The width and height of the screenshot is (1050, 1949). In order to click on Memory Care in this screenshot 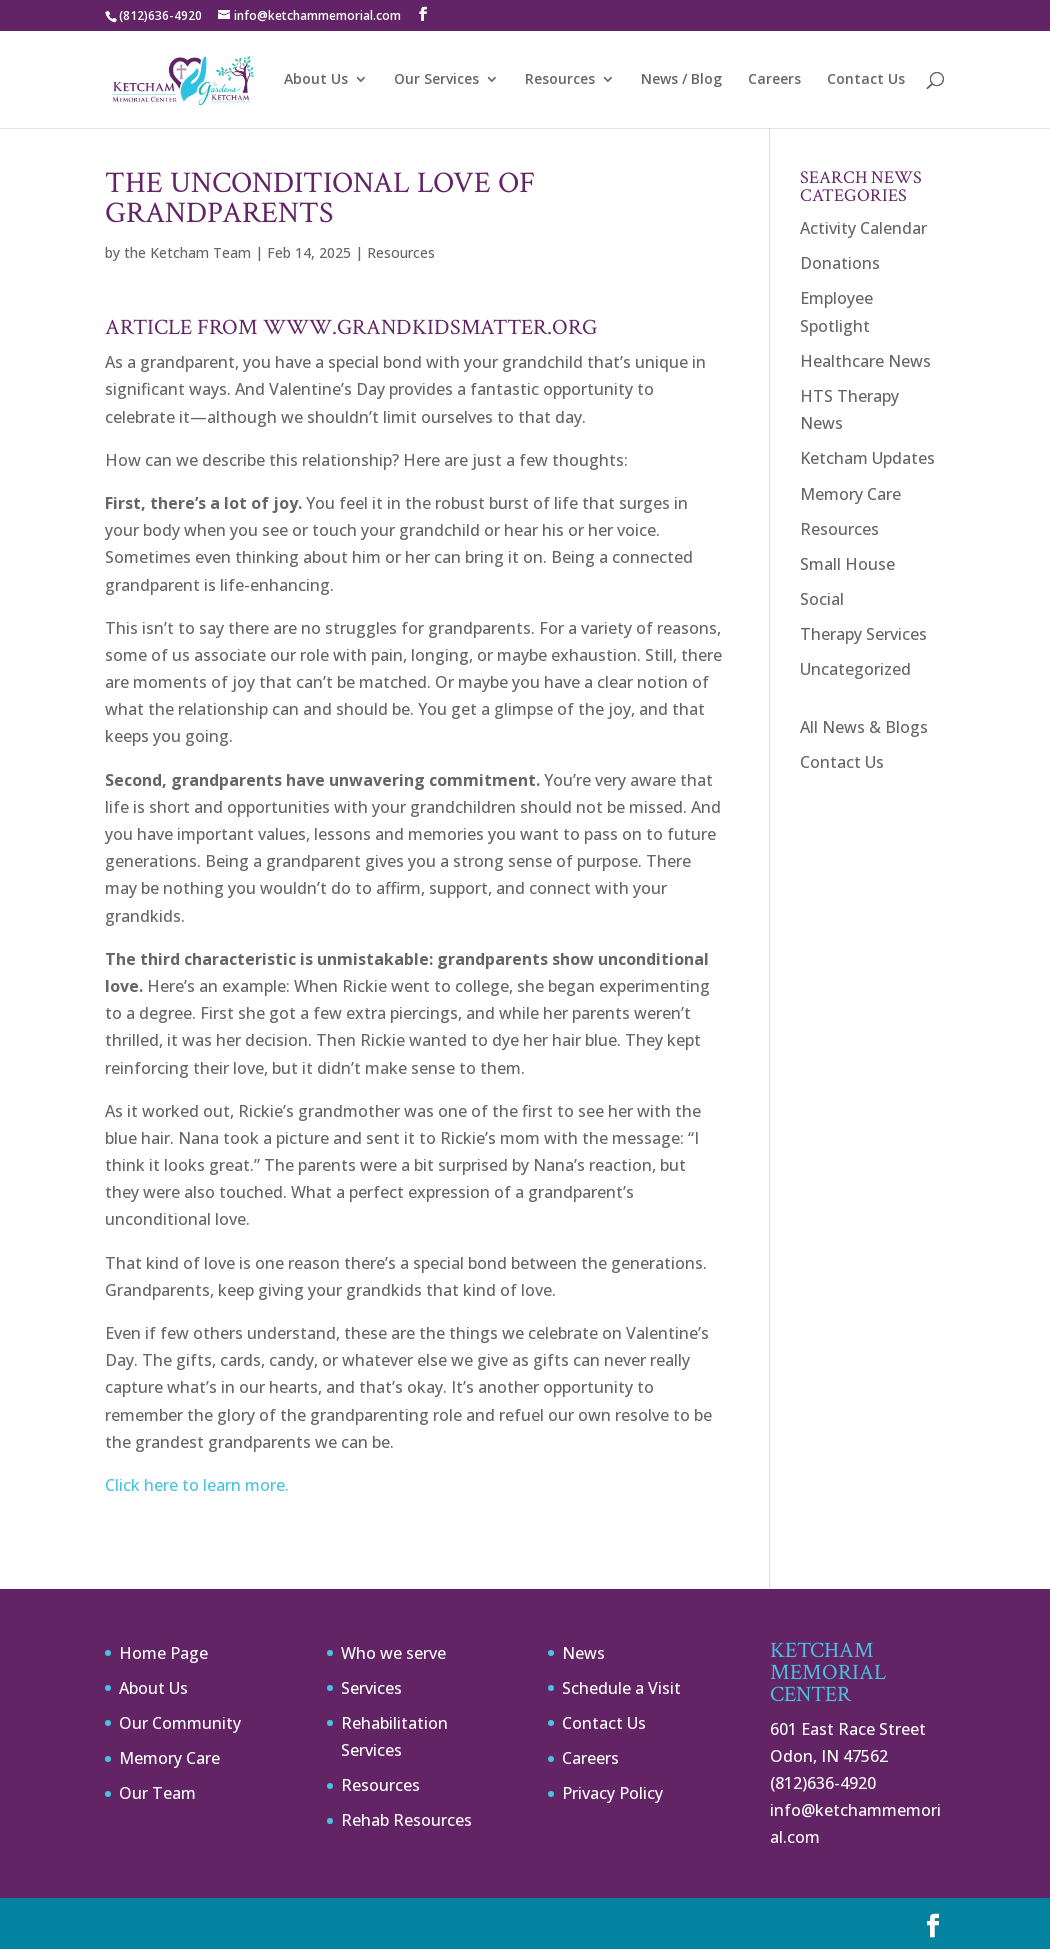, I will do `click(850, 494)`.